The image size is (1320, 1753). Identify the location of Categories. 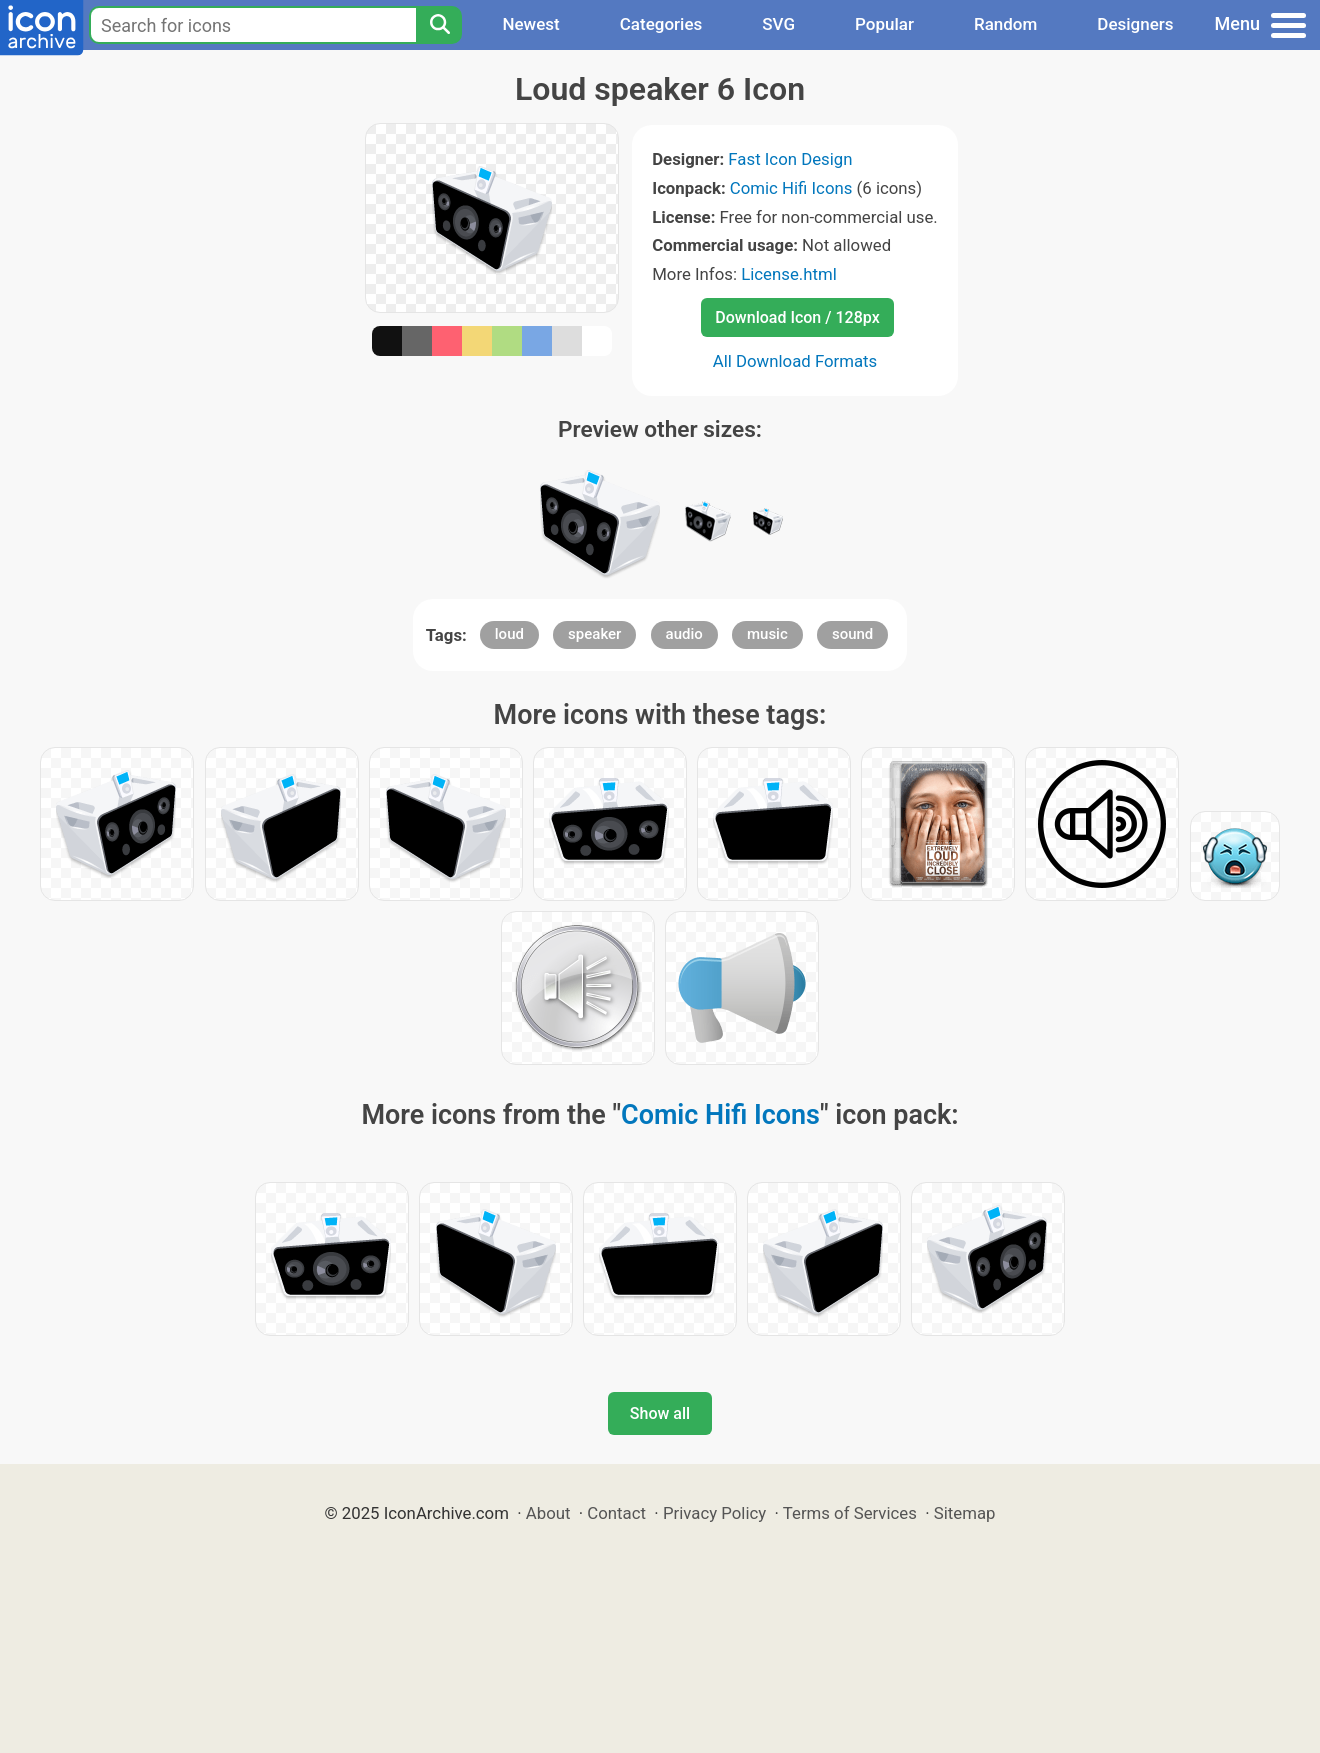
(661, 24).